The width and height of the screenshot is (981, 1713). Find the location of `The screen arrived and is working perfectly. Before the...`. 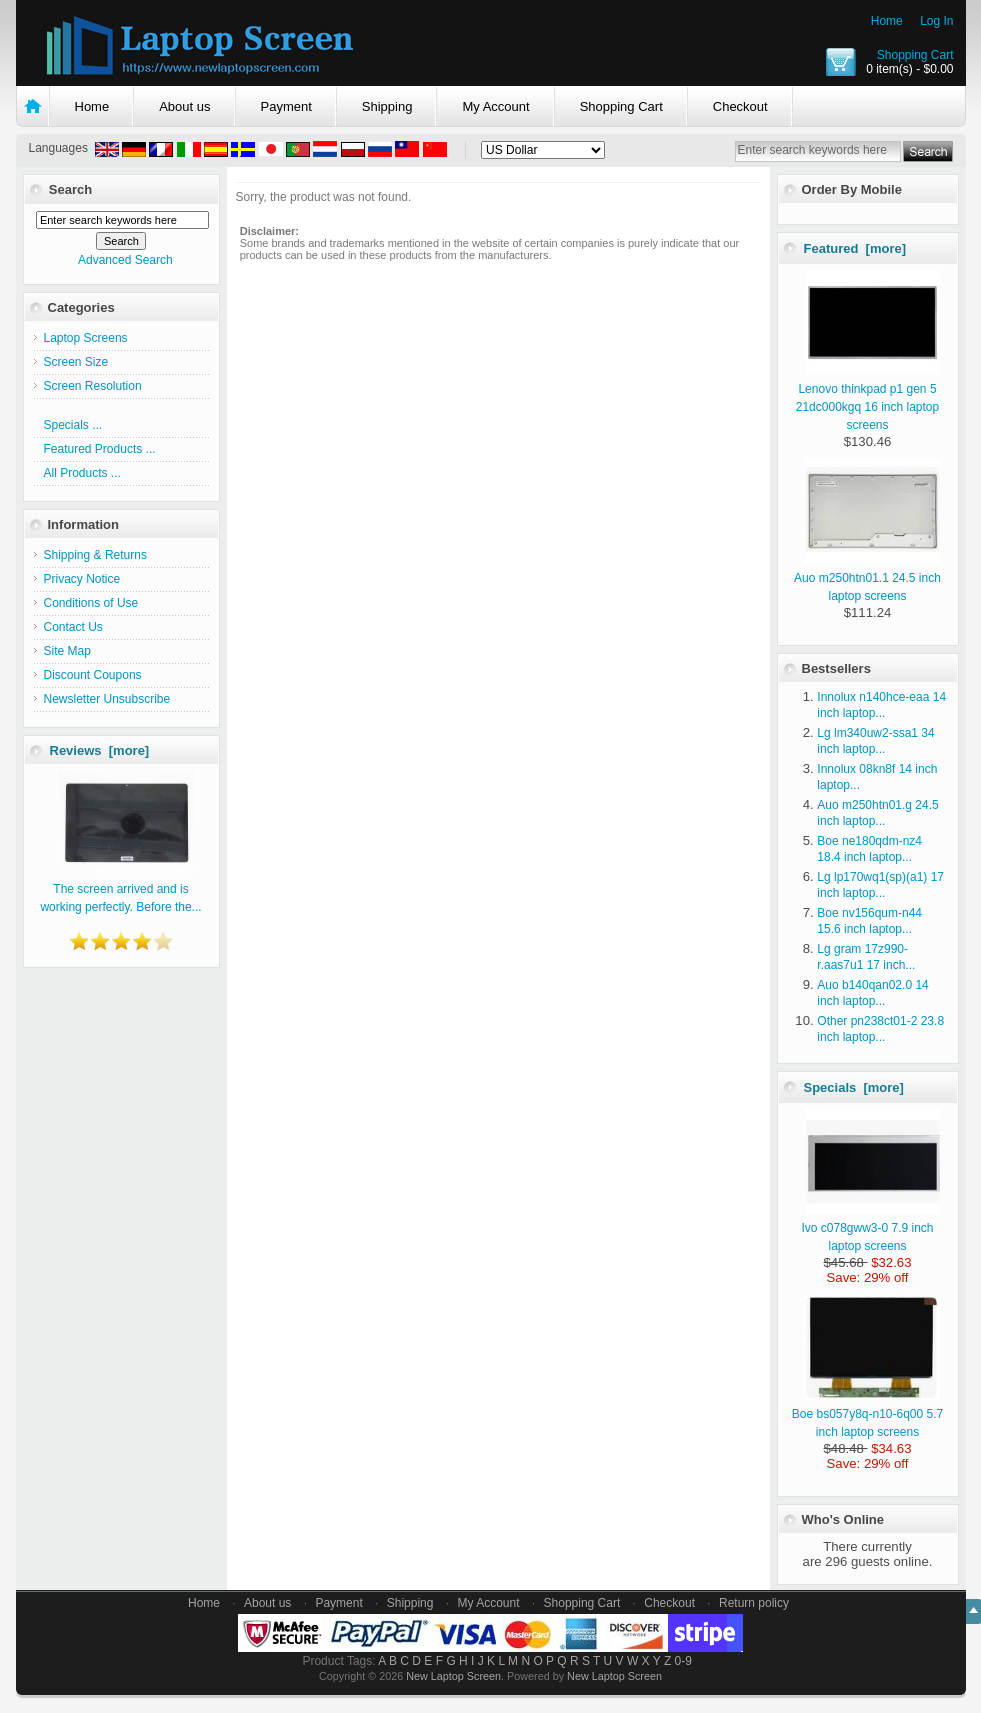

The screen arrived and is working perfectly. Before the... is located at coordinates (120, 889).